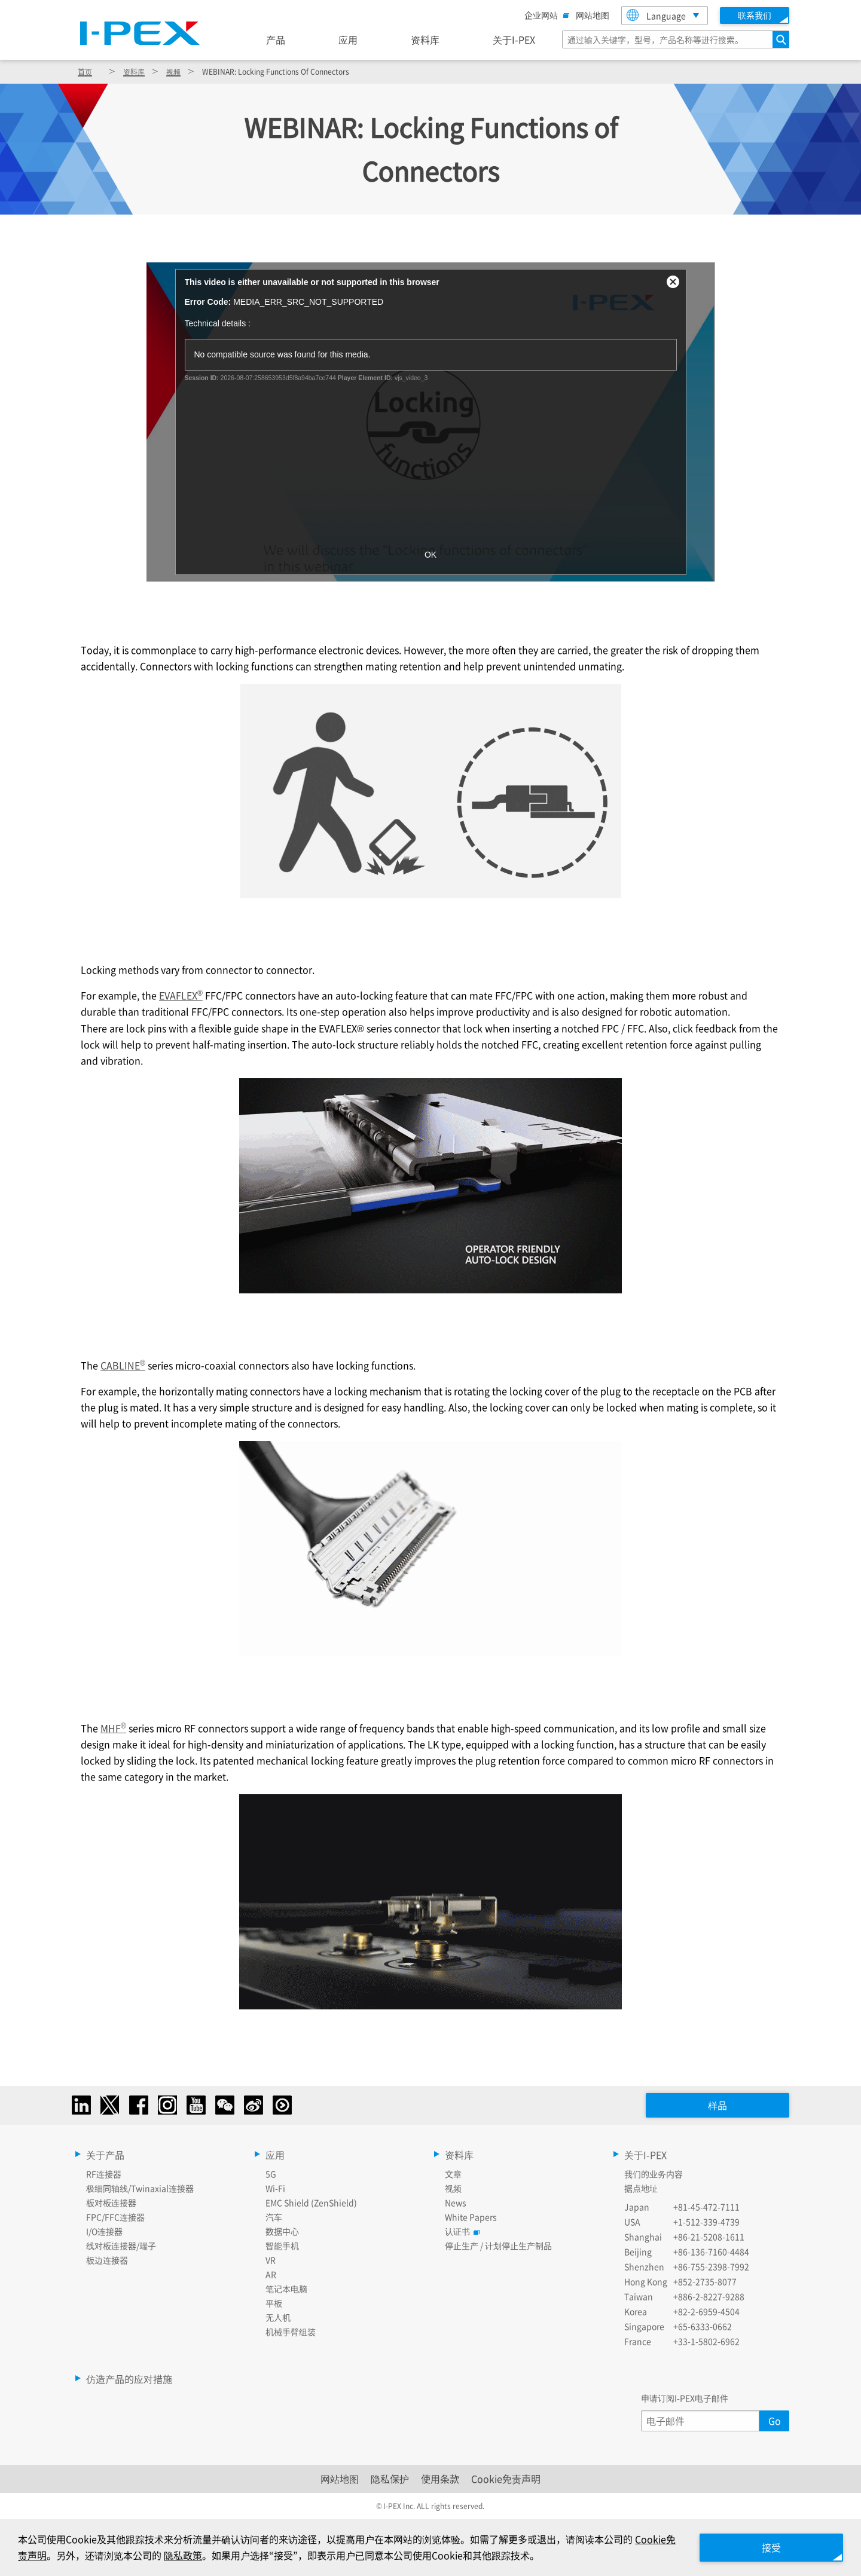 This screenshot has height=2576, width=861. Describe the element at coordinates (275, 2188) in the screenshot. I see `Wi-Fi` at that location.